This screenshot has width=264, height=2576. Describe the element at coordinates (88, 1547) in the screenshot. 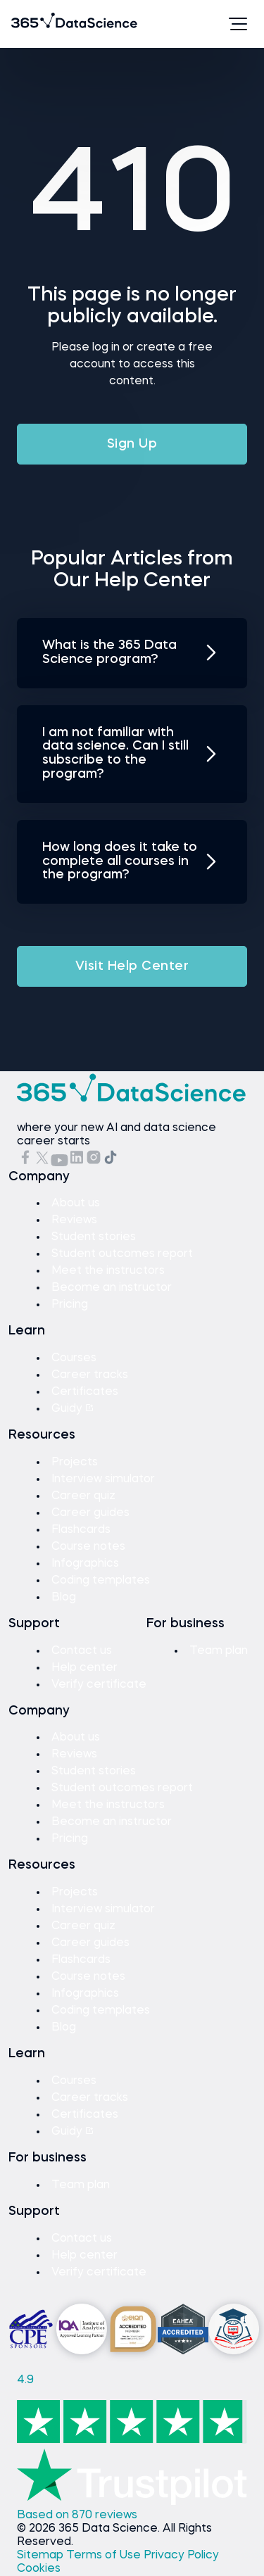

I see `Course notes` at that location.